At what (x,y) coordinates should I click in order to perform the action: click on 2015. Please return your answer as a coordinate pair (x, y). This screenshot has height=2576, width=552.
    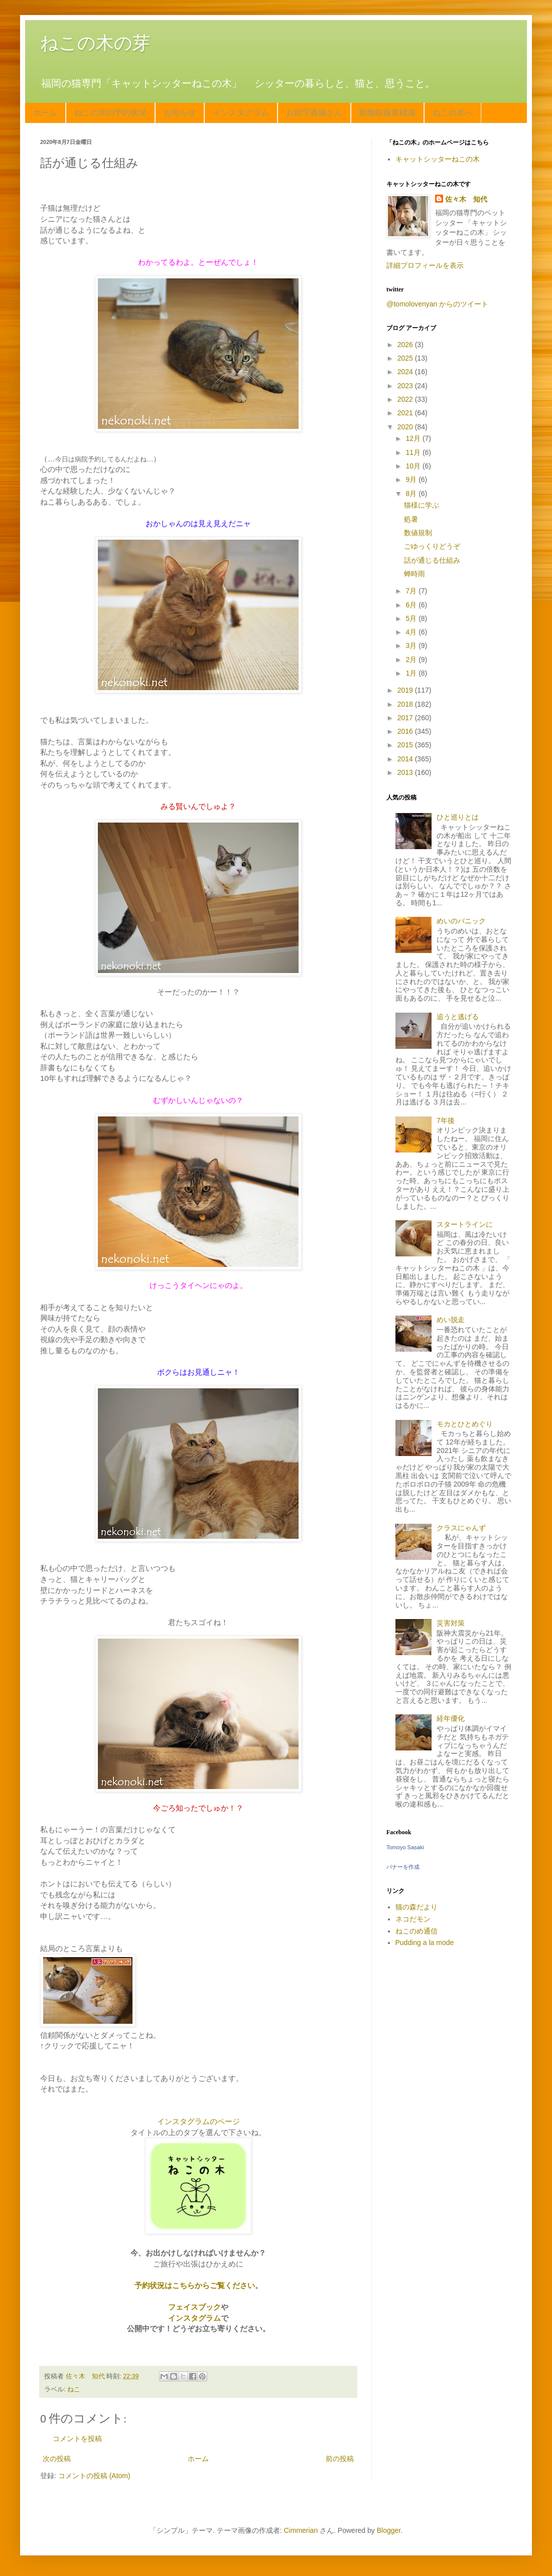
    Looking at the image, I should click on (406, 745).